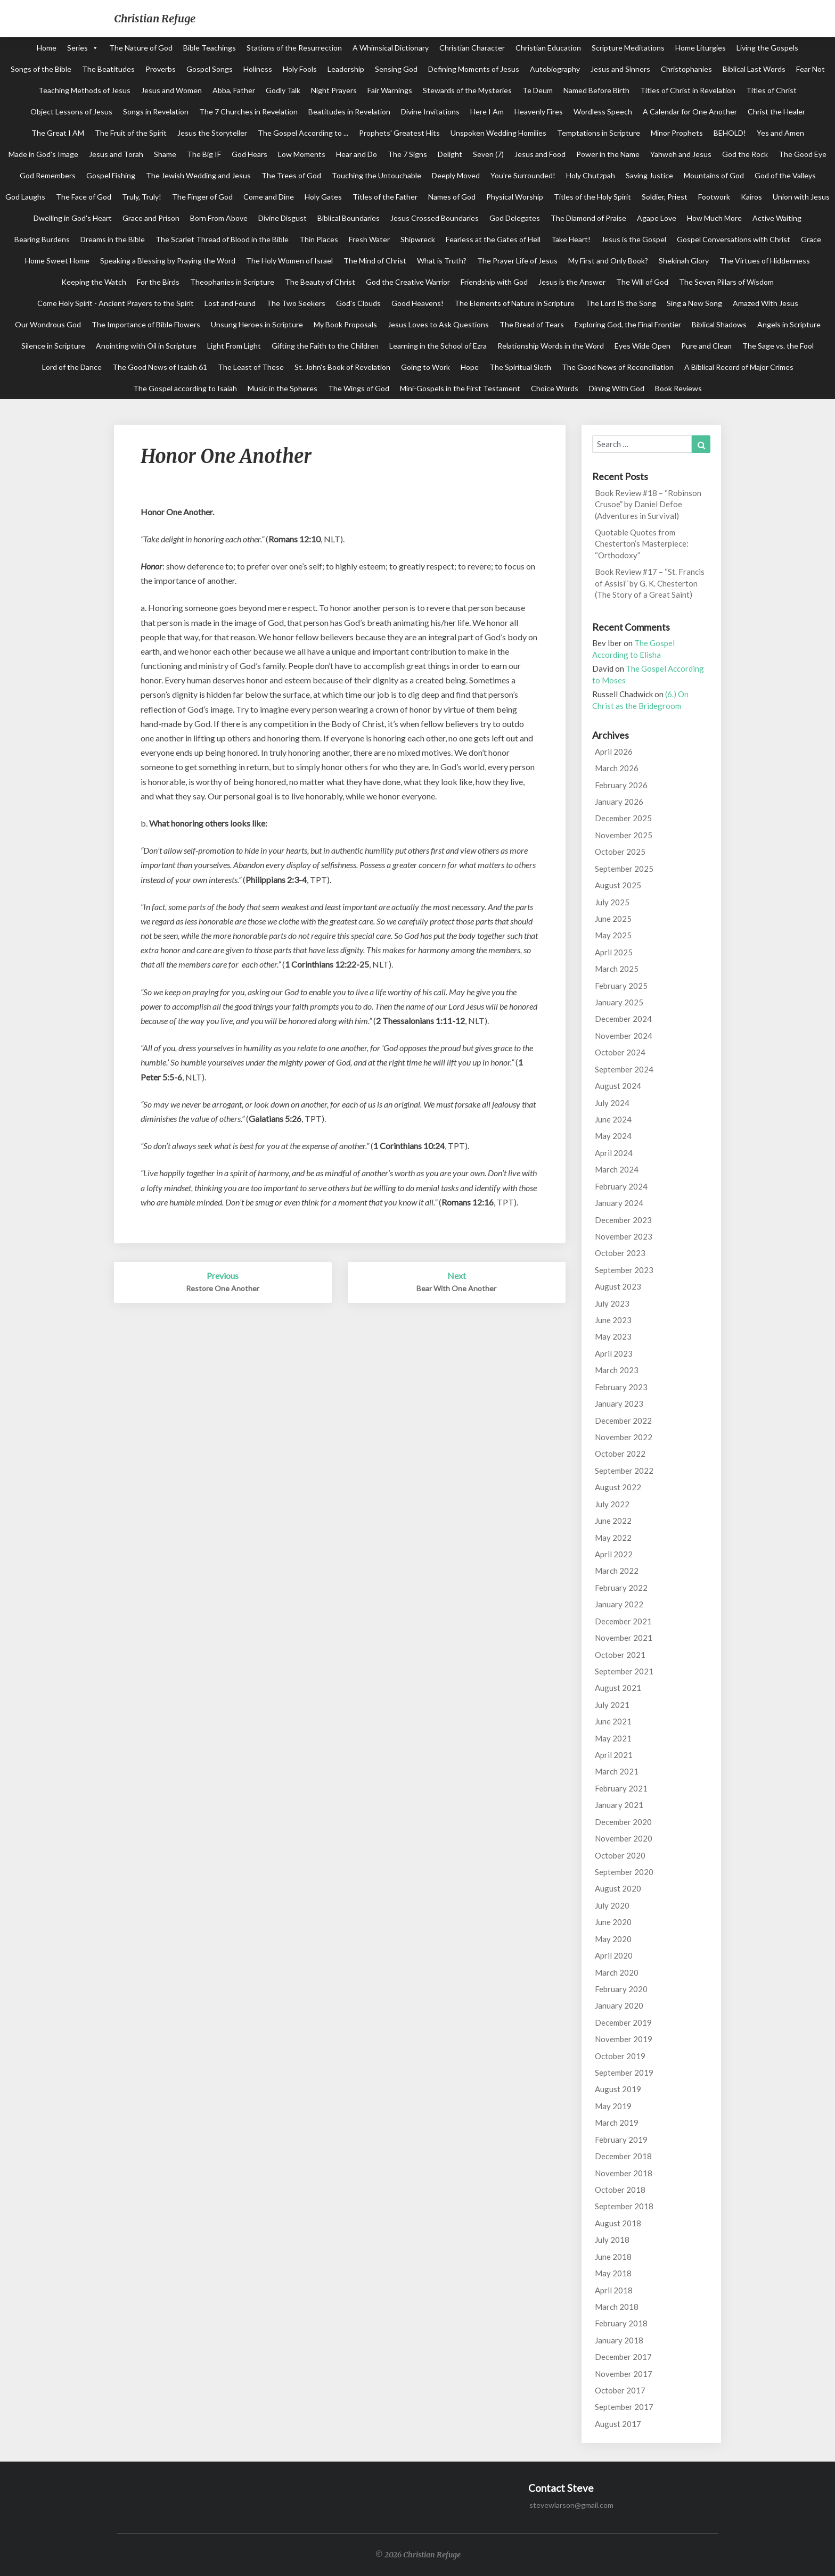 The height and width of the screenshot is (2576, 835). Describe the element at coordinates (621, 1387) in the screenshot. I see `February 2023` at that location.